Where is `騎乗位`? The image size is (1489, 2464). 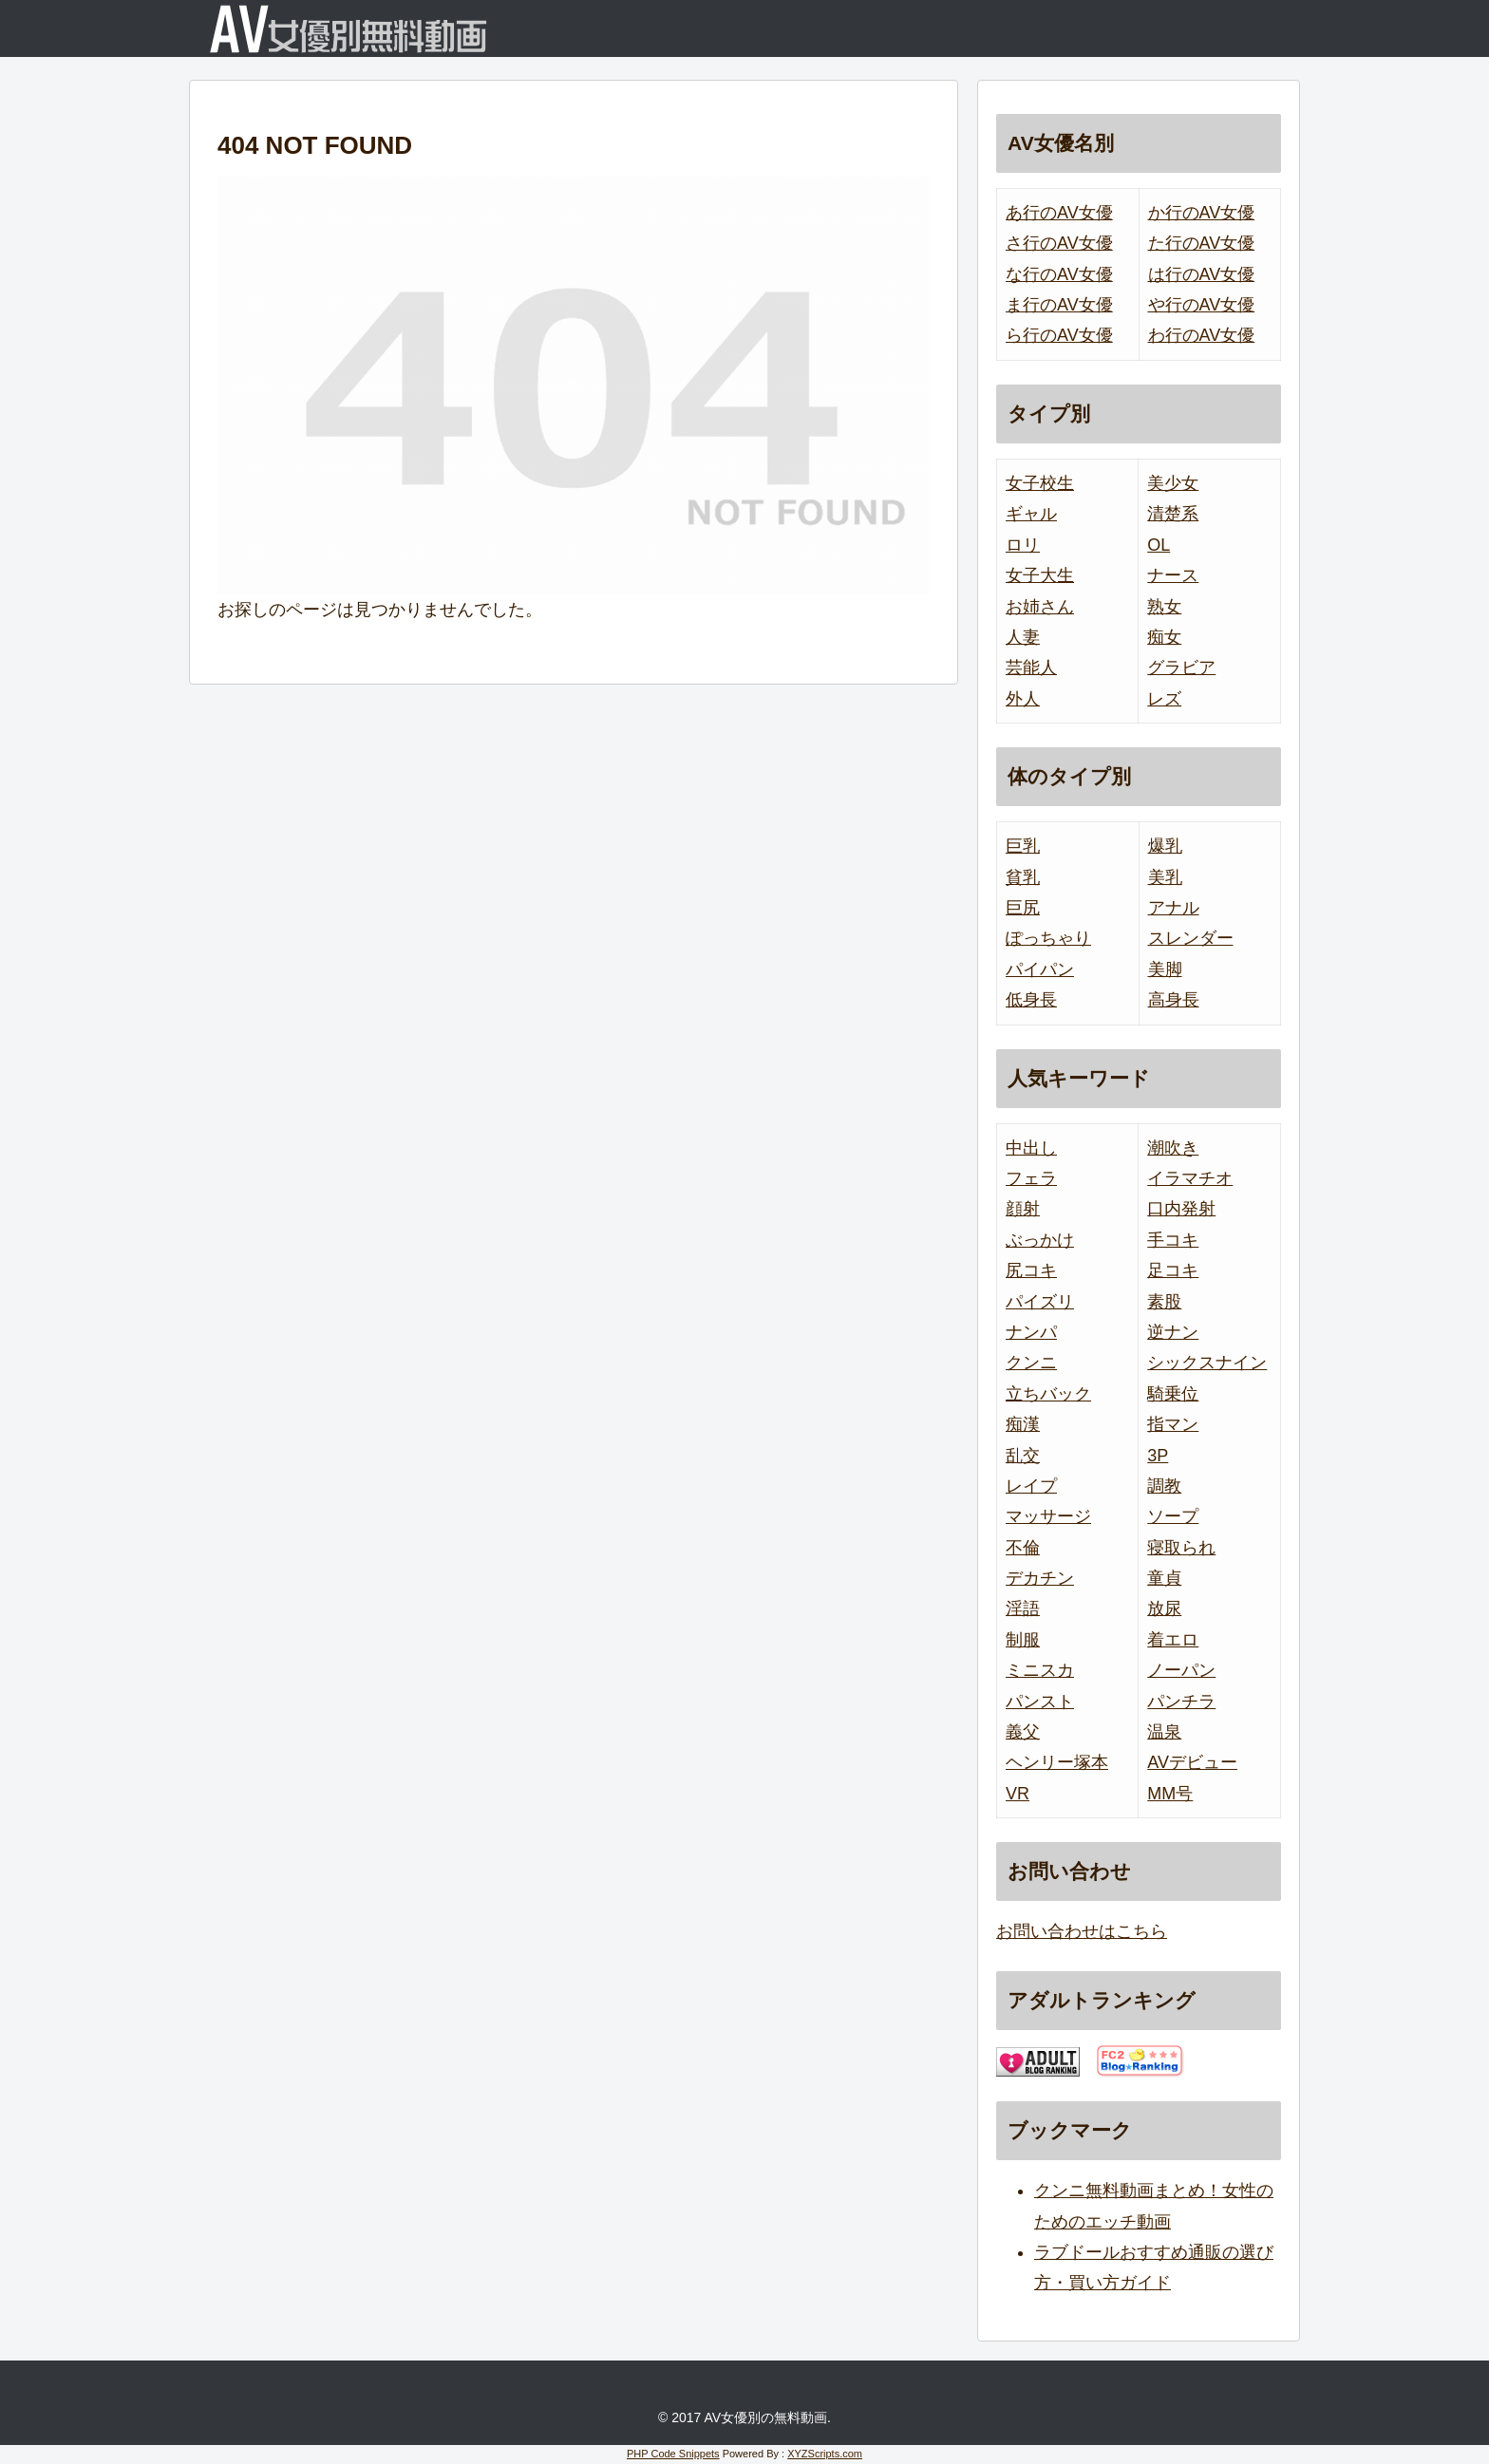 騎乗位 is located at coordinates (1172, 1393).